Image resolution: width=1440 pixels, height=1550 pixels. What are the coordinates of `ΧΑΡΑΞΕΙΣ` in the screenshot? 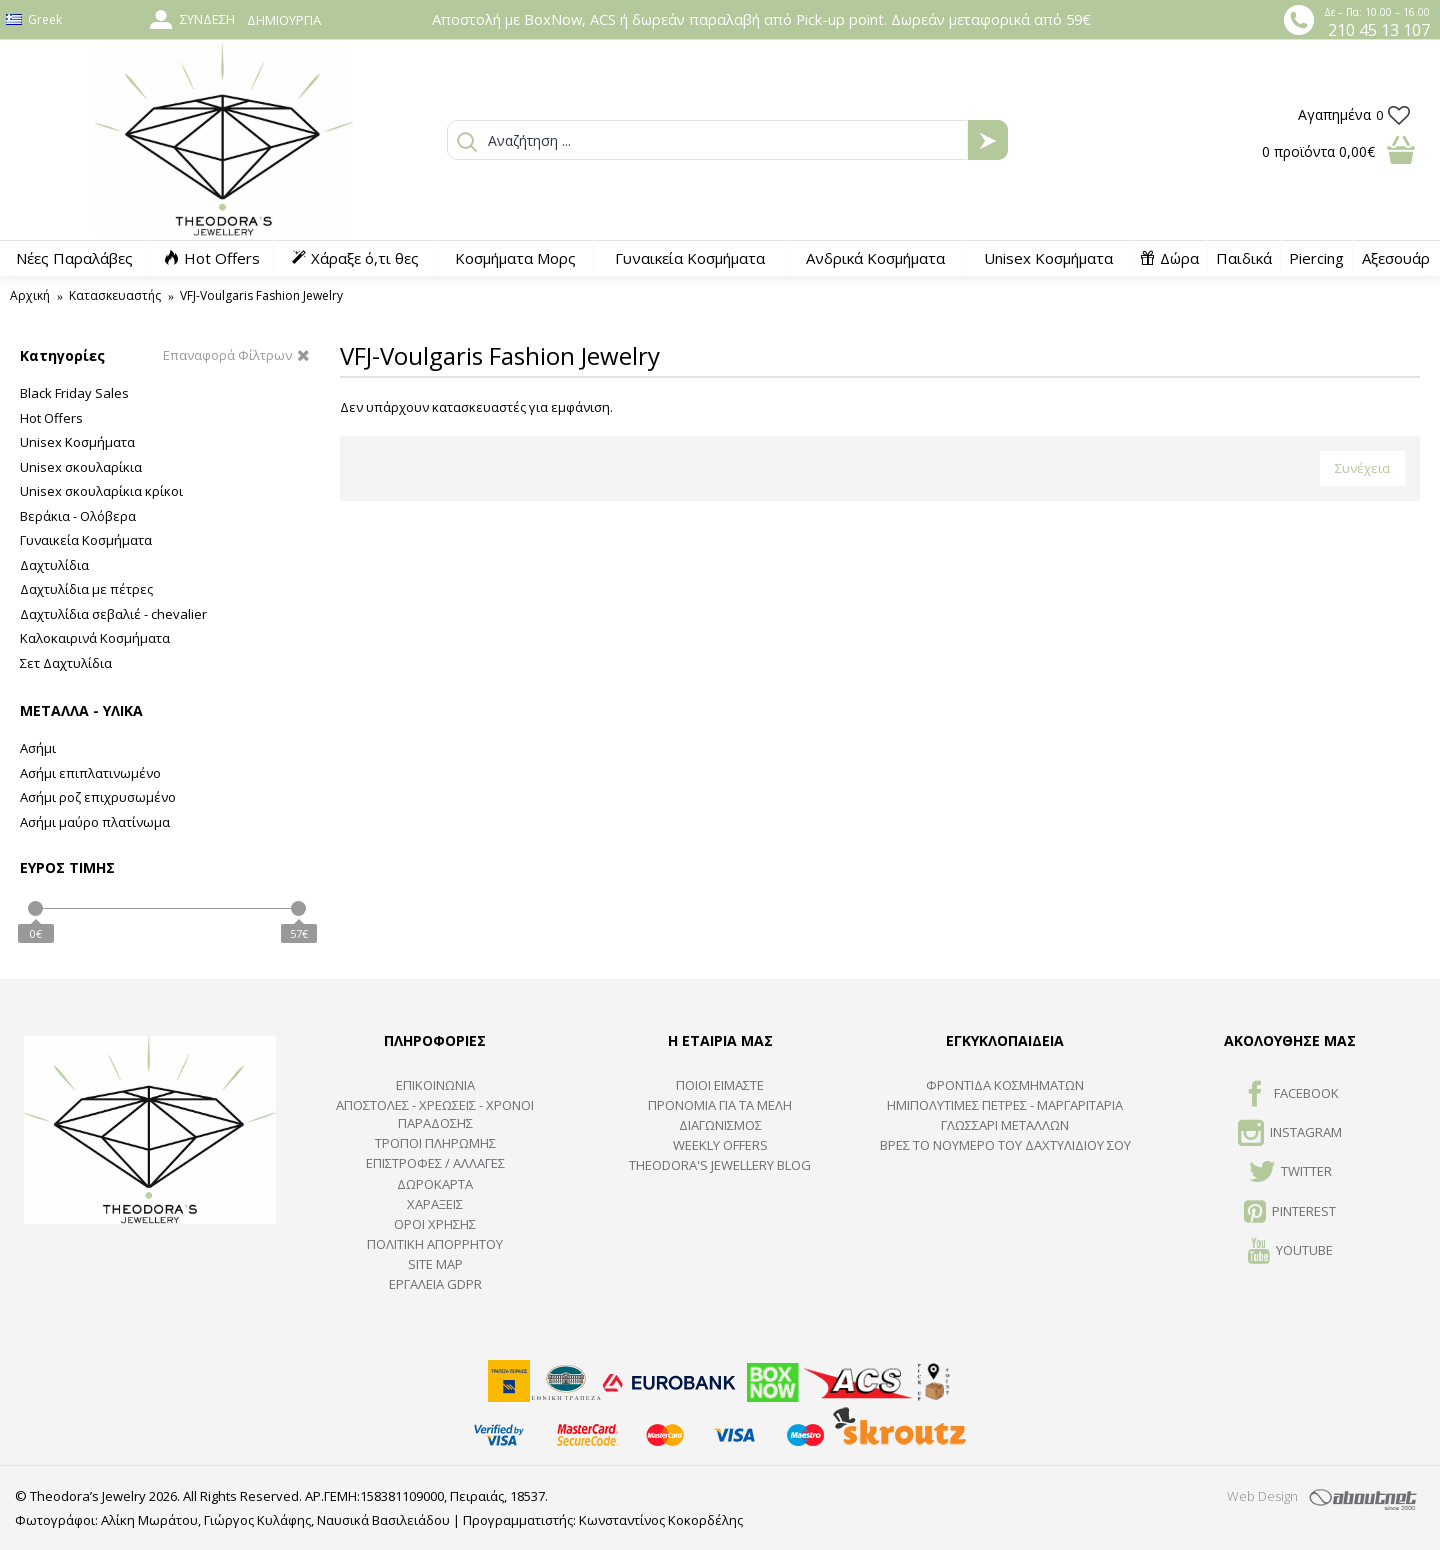 It's located at (435, 1204).